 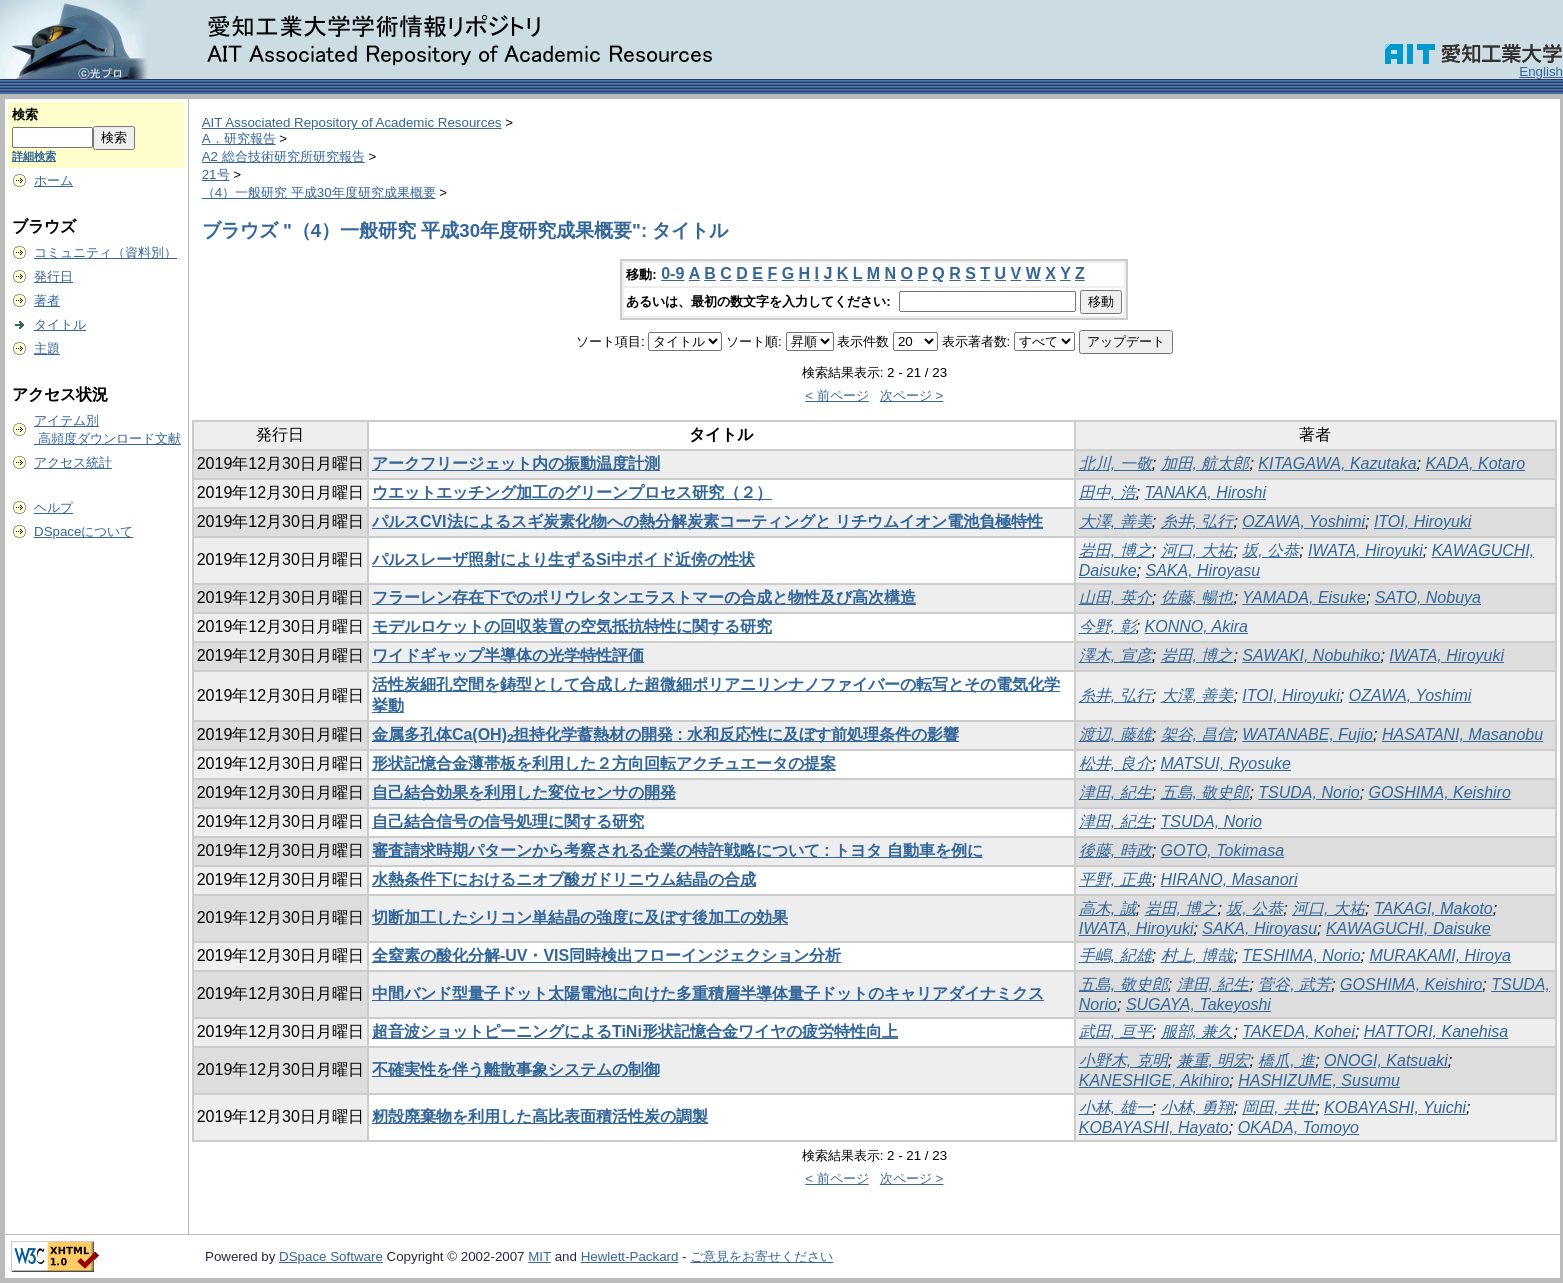 What do you see at coordinates (1270, 550) in the screenshot?
I see `坂, 公恭` at bounding box center [1270, 550].